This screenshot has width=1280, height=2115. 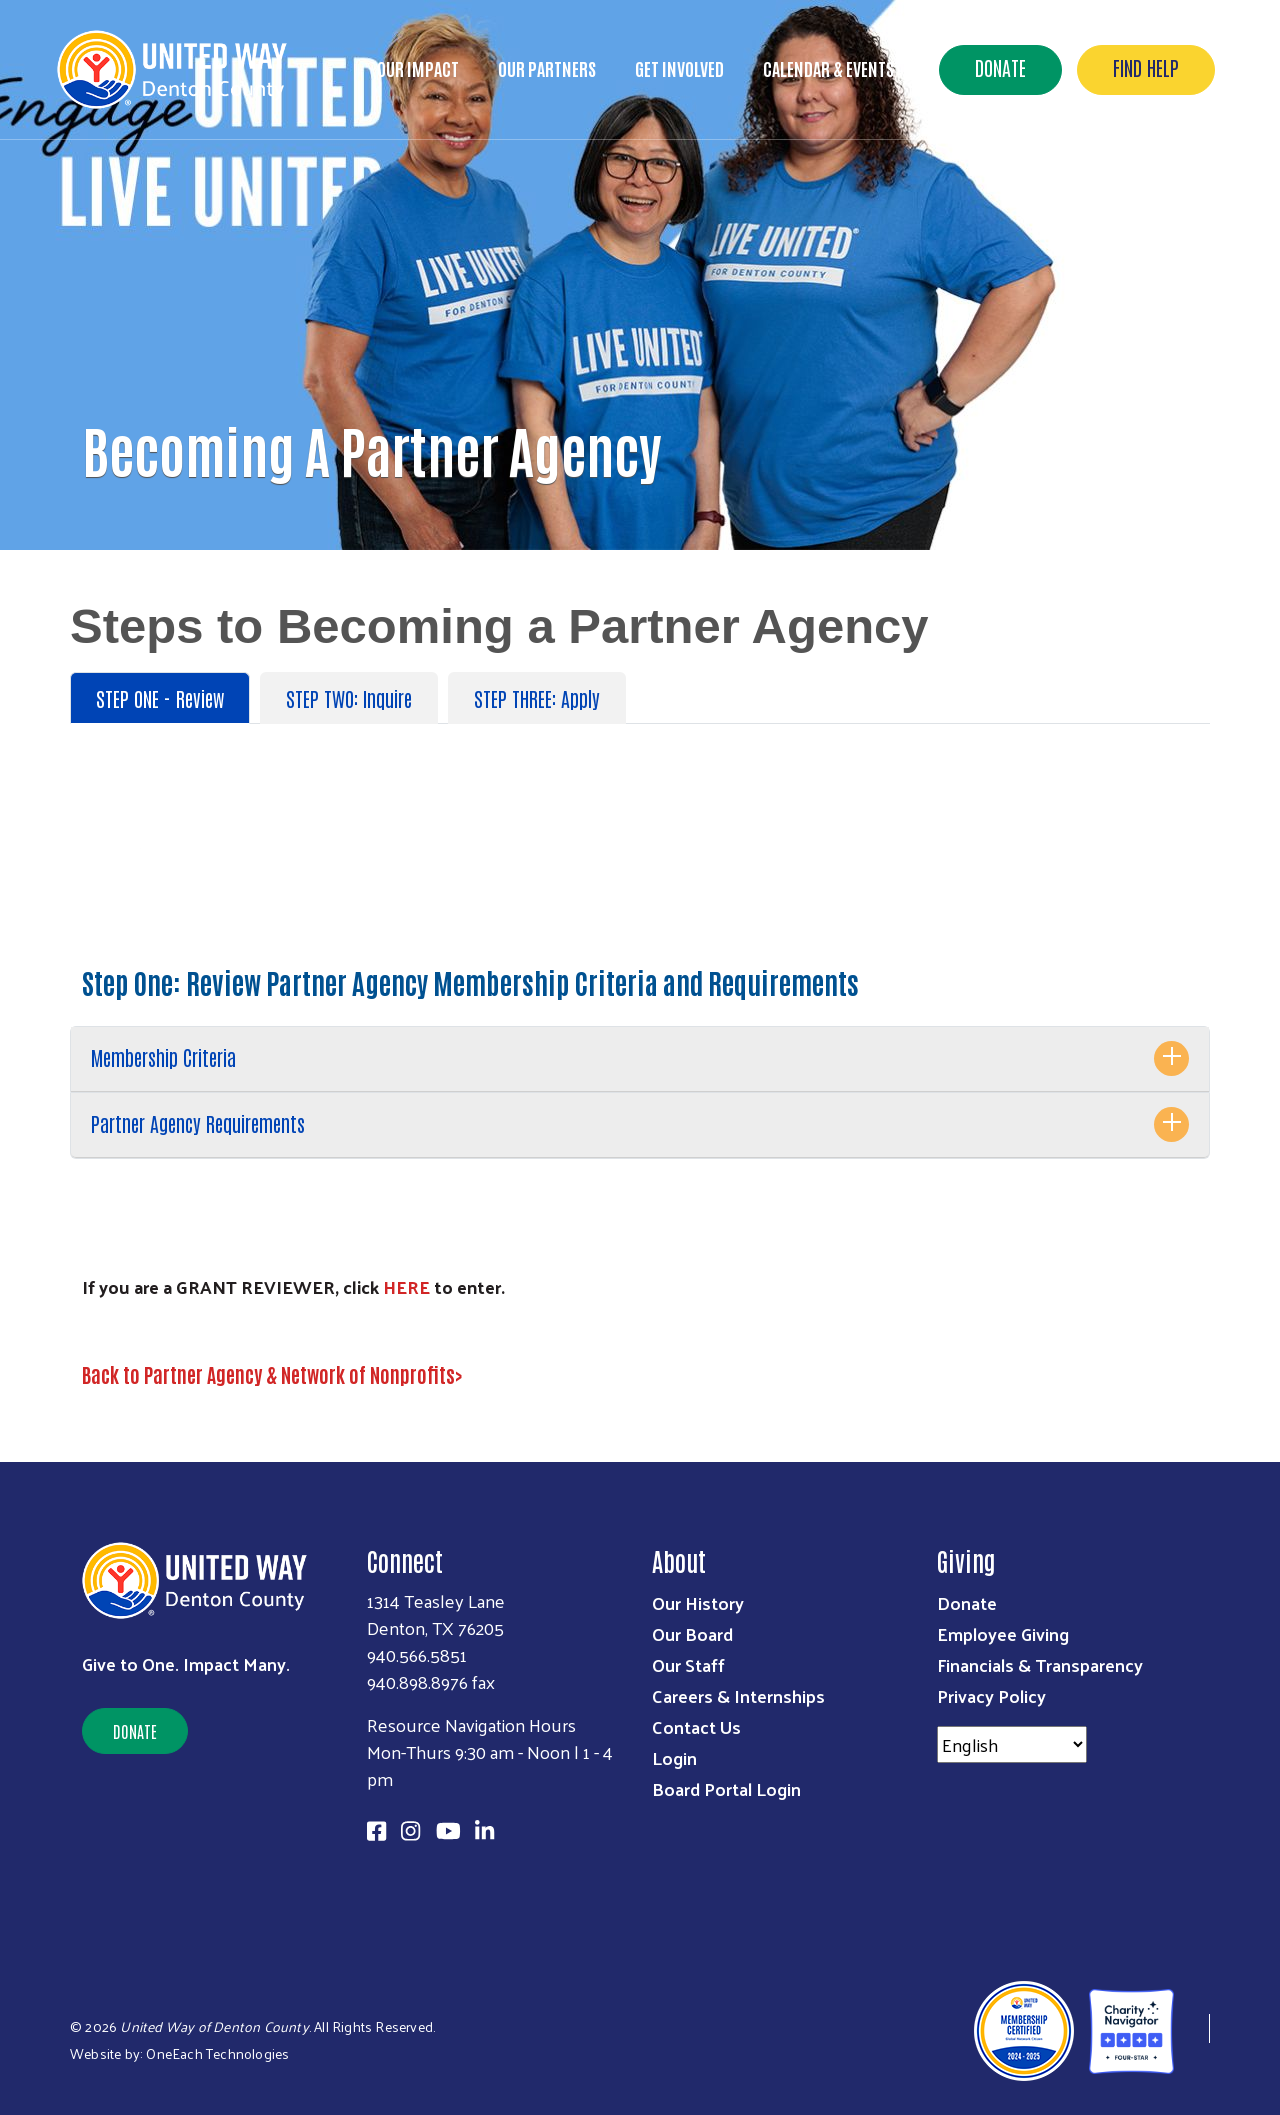 I want to click on [Select Language], so click(x=1012, y=1744).